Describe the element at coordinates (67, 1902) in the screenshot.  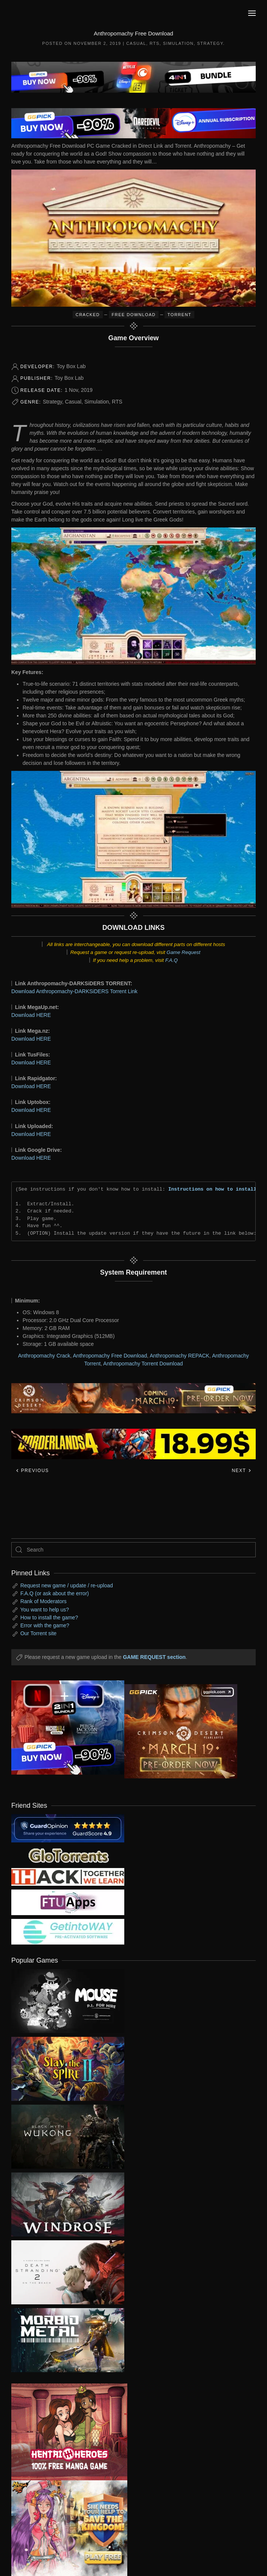
I see `[my friend 6]` at that location.